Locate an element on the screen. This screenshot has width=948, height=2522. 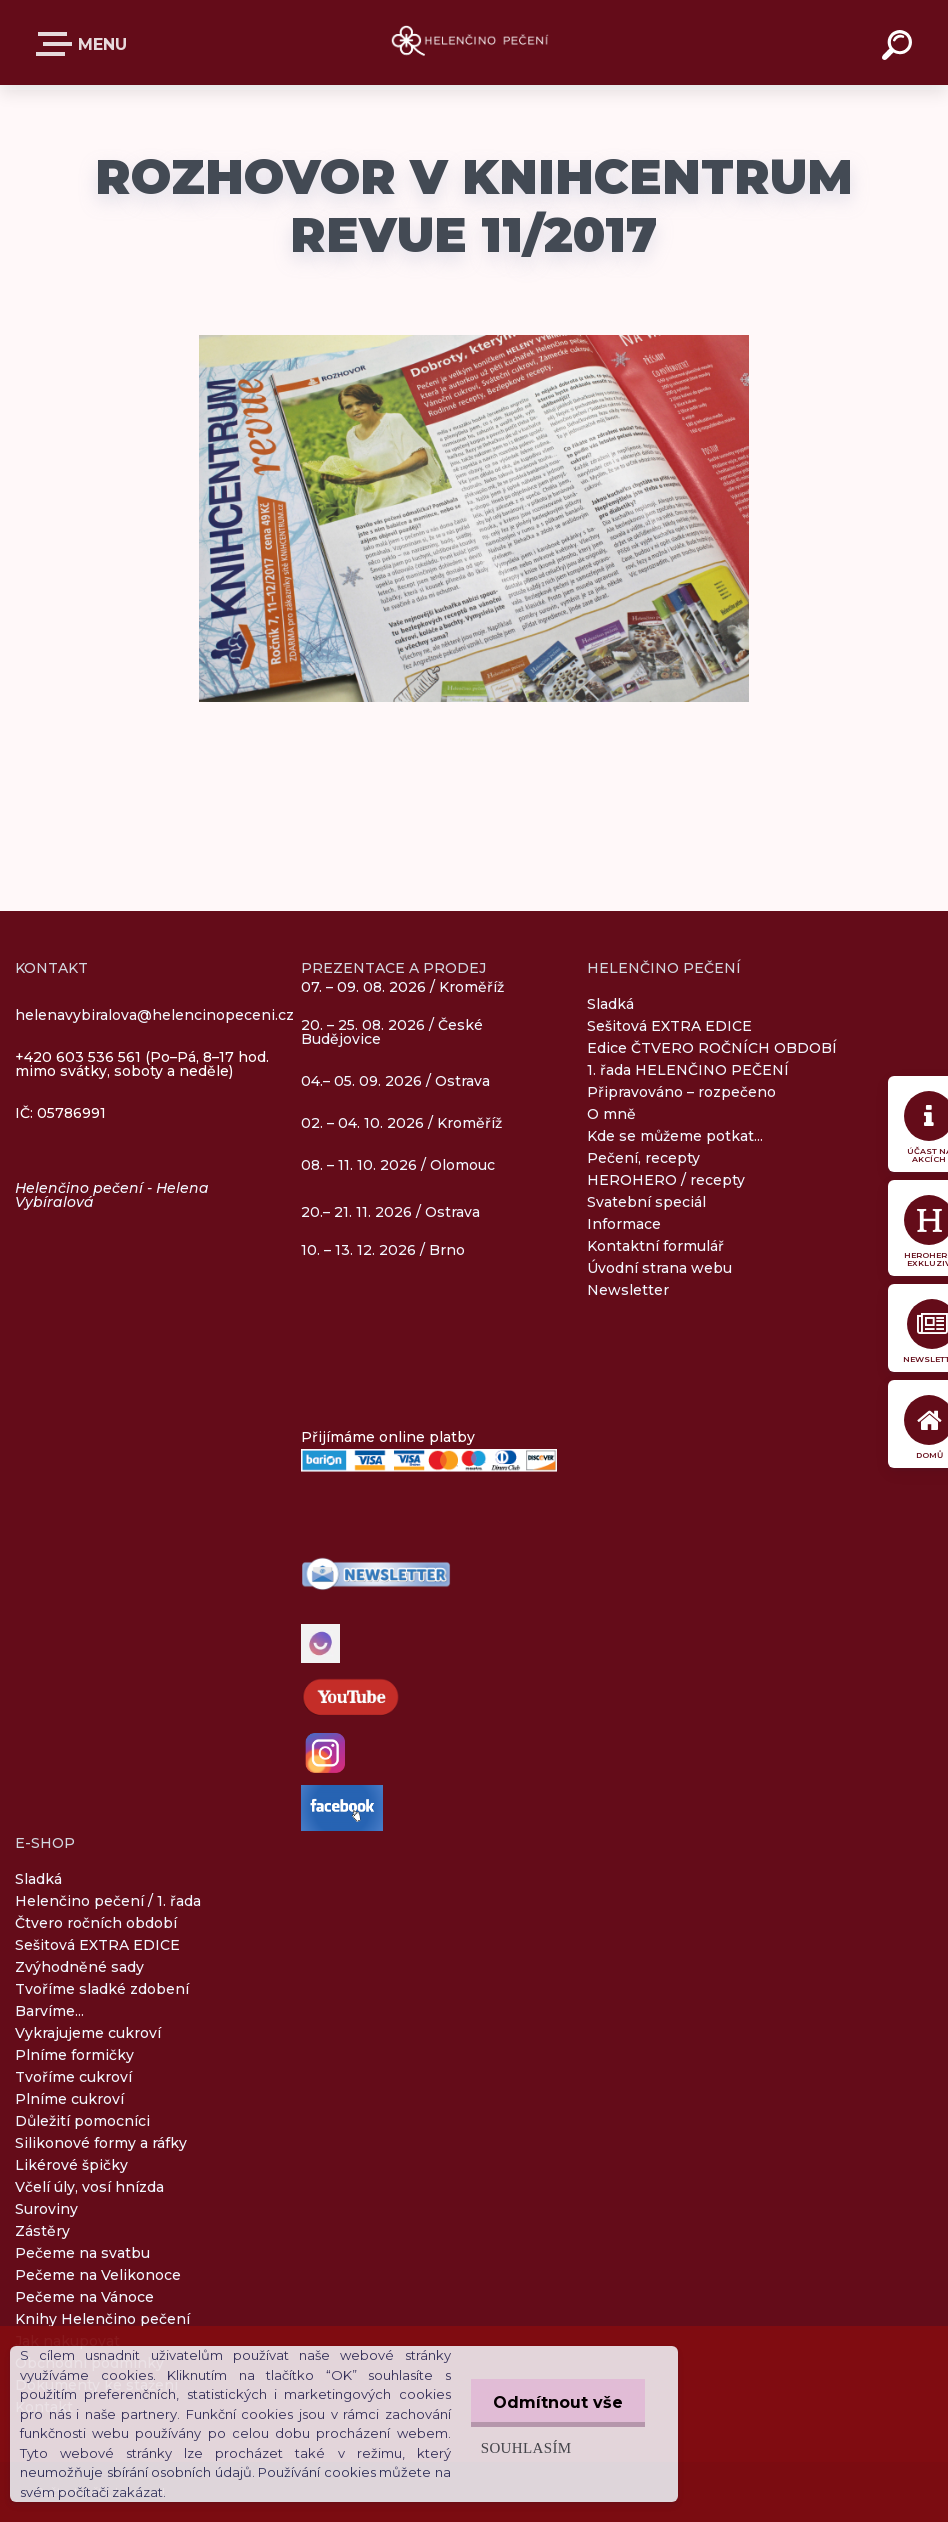
Souhlasím is located at coordinates (520, 2447).